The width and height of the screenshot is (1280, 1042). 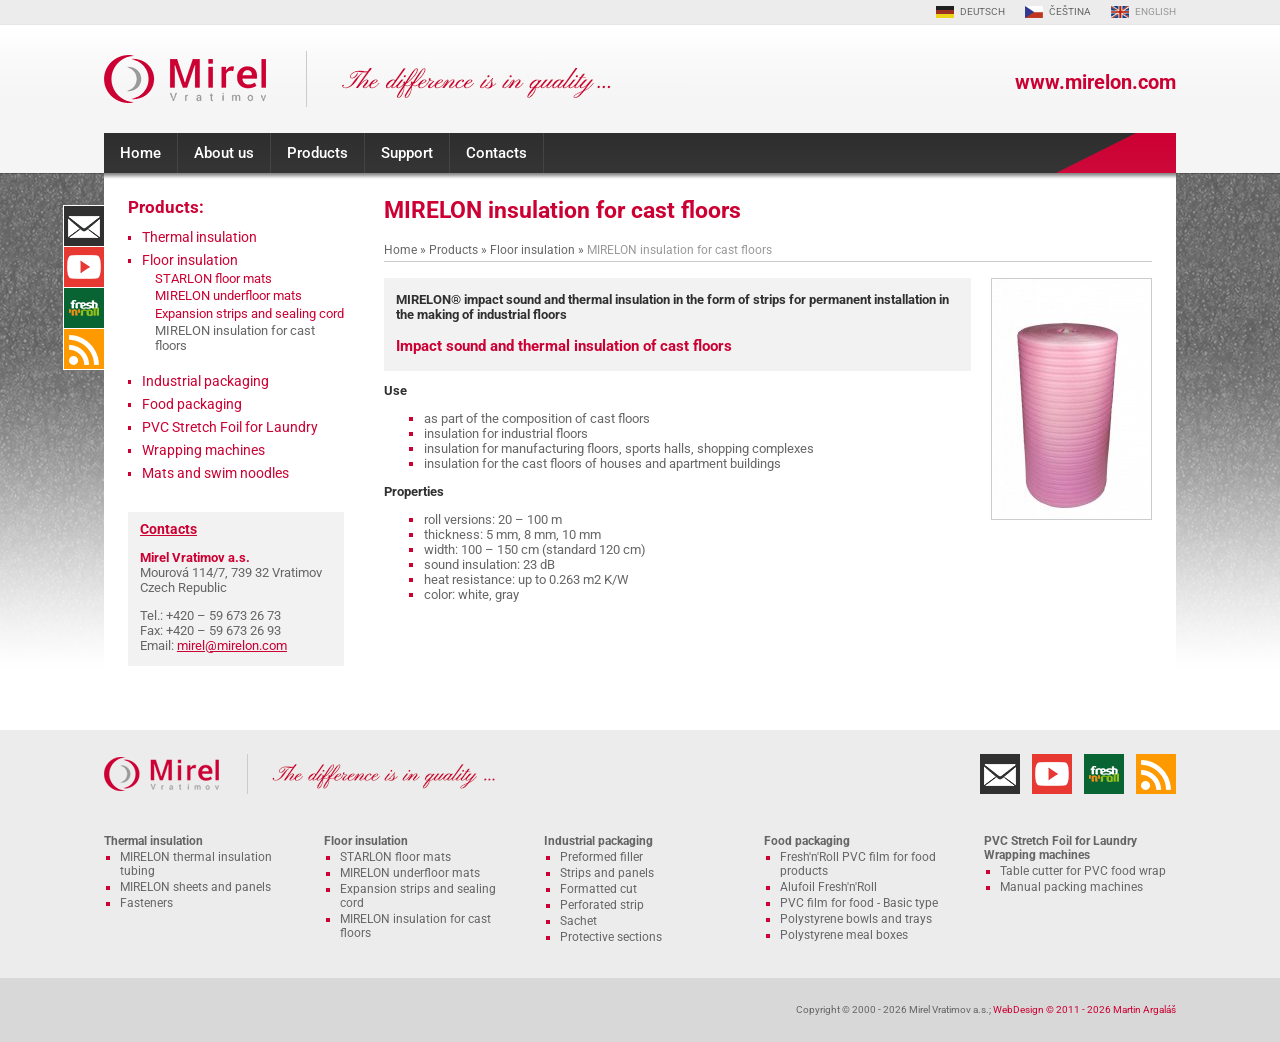 I want to click on Polystyrene bowls and trays, so click(x=856, y=919).